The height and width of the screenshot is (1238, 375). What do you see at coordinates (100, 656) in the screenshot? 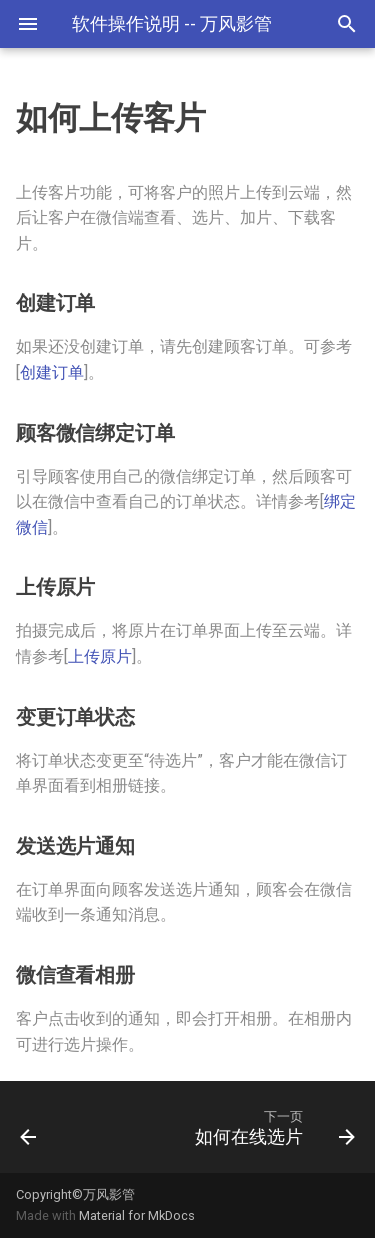
I see `上传原片` at bounding box center [100, 656].